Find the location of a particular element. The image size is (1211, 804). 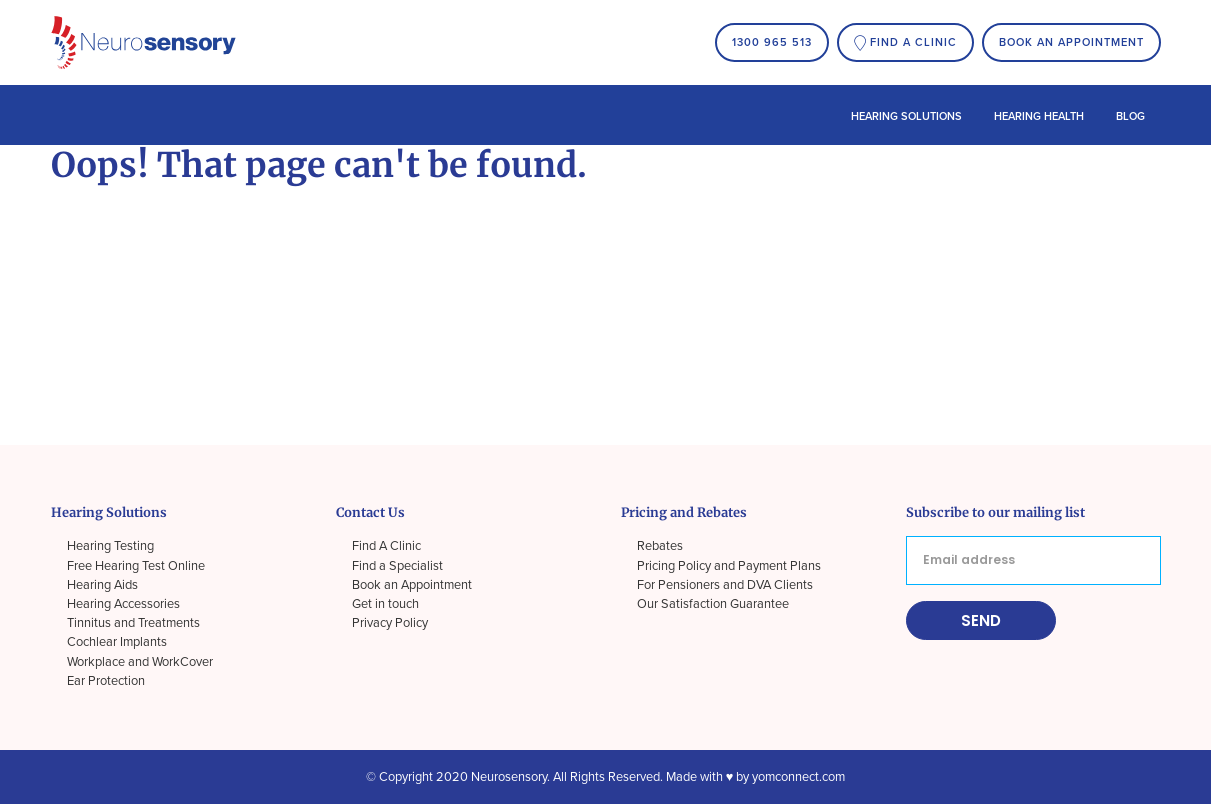

Hearing Health is located at coordinates (1039, 116).